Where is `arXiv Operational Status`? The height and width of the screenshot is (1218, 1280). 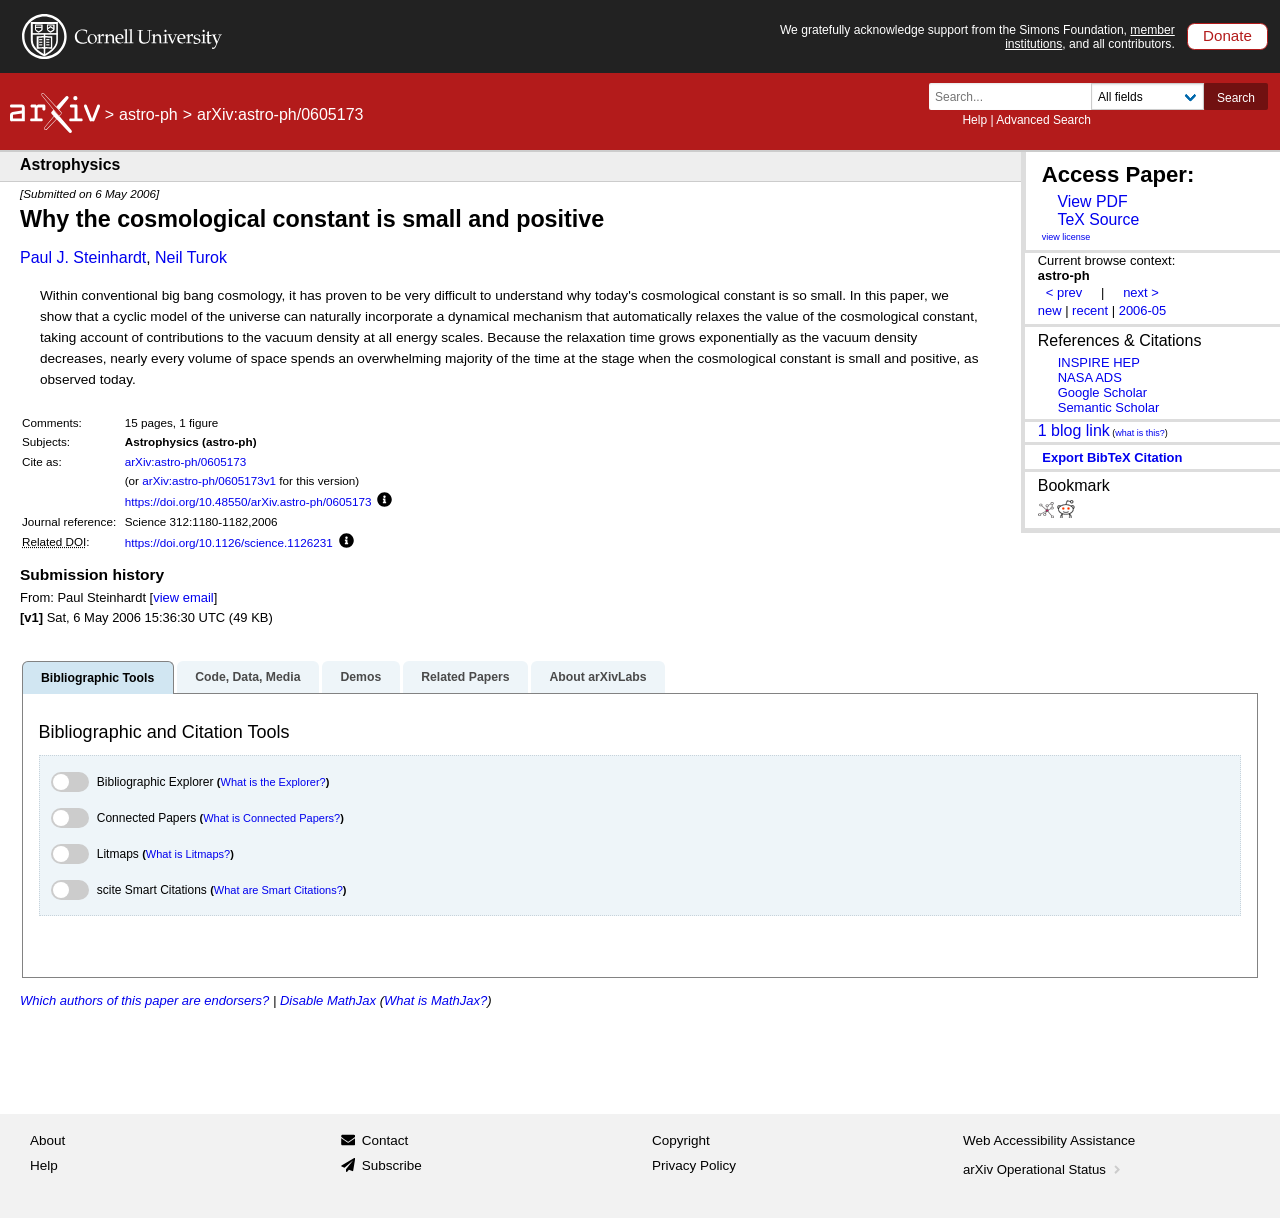
arXiv Operational Status is located at coordinates (1043, 1169).